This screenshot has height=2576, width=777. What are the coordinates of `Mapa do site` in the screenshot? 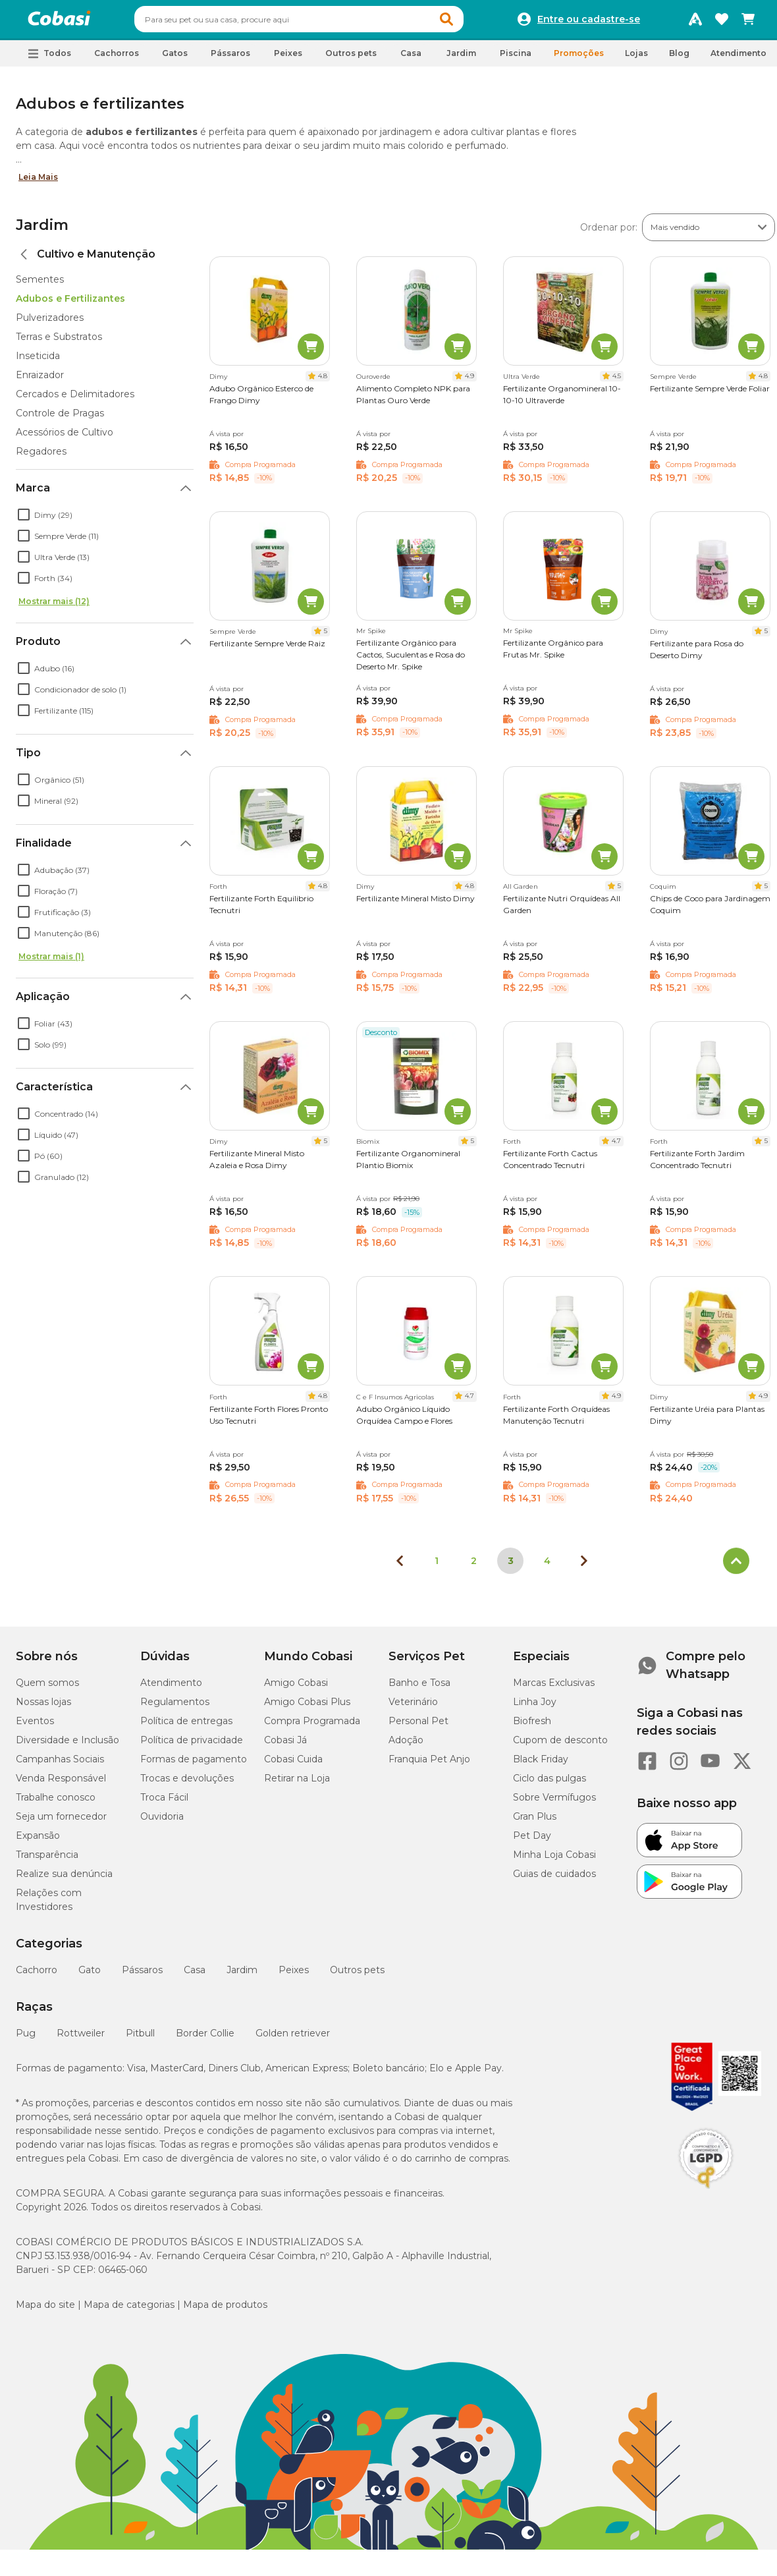 It's located at (45, 2310).